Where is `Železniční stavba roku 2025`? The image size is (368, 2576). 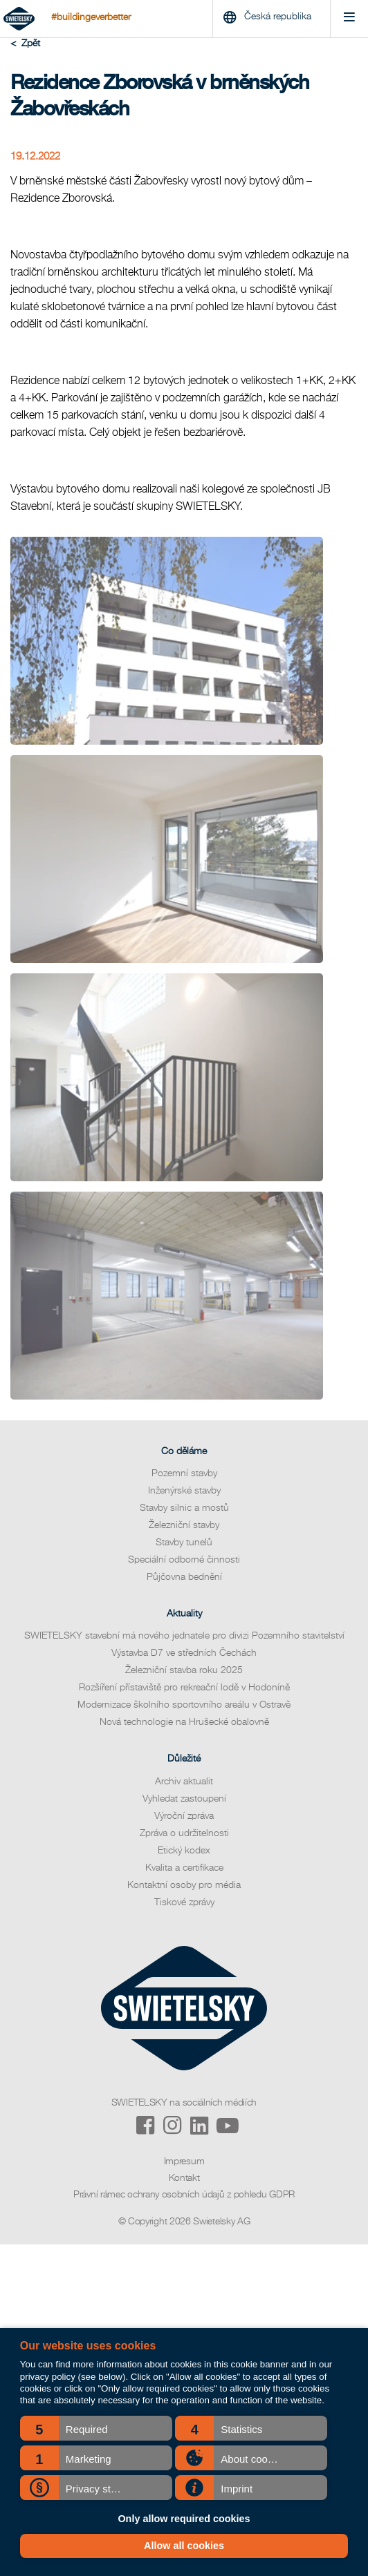 Železniční stavba roku 2025 is located at coordinates (184, 1670).